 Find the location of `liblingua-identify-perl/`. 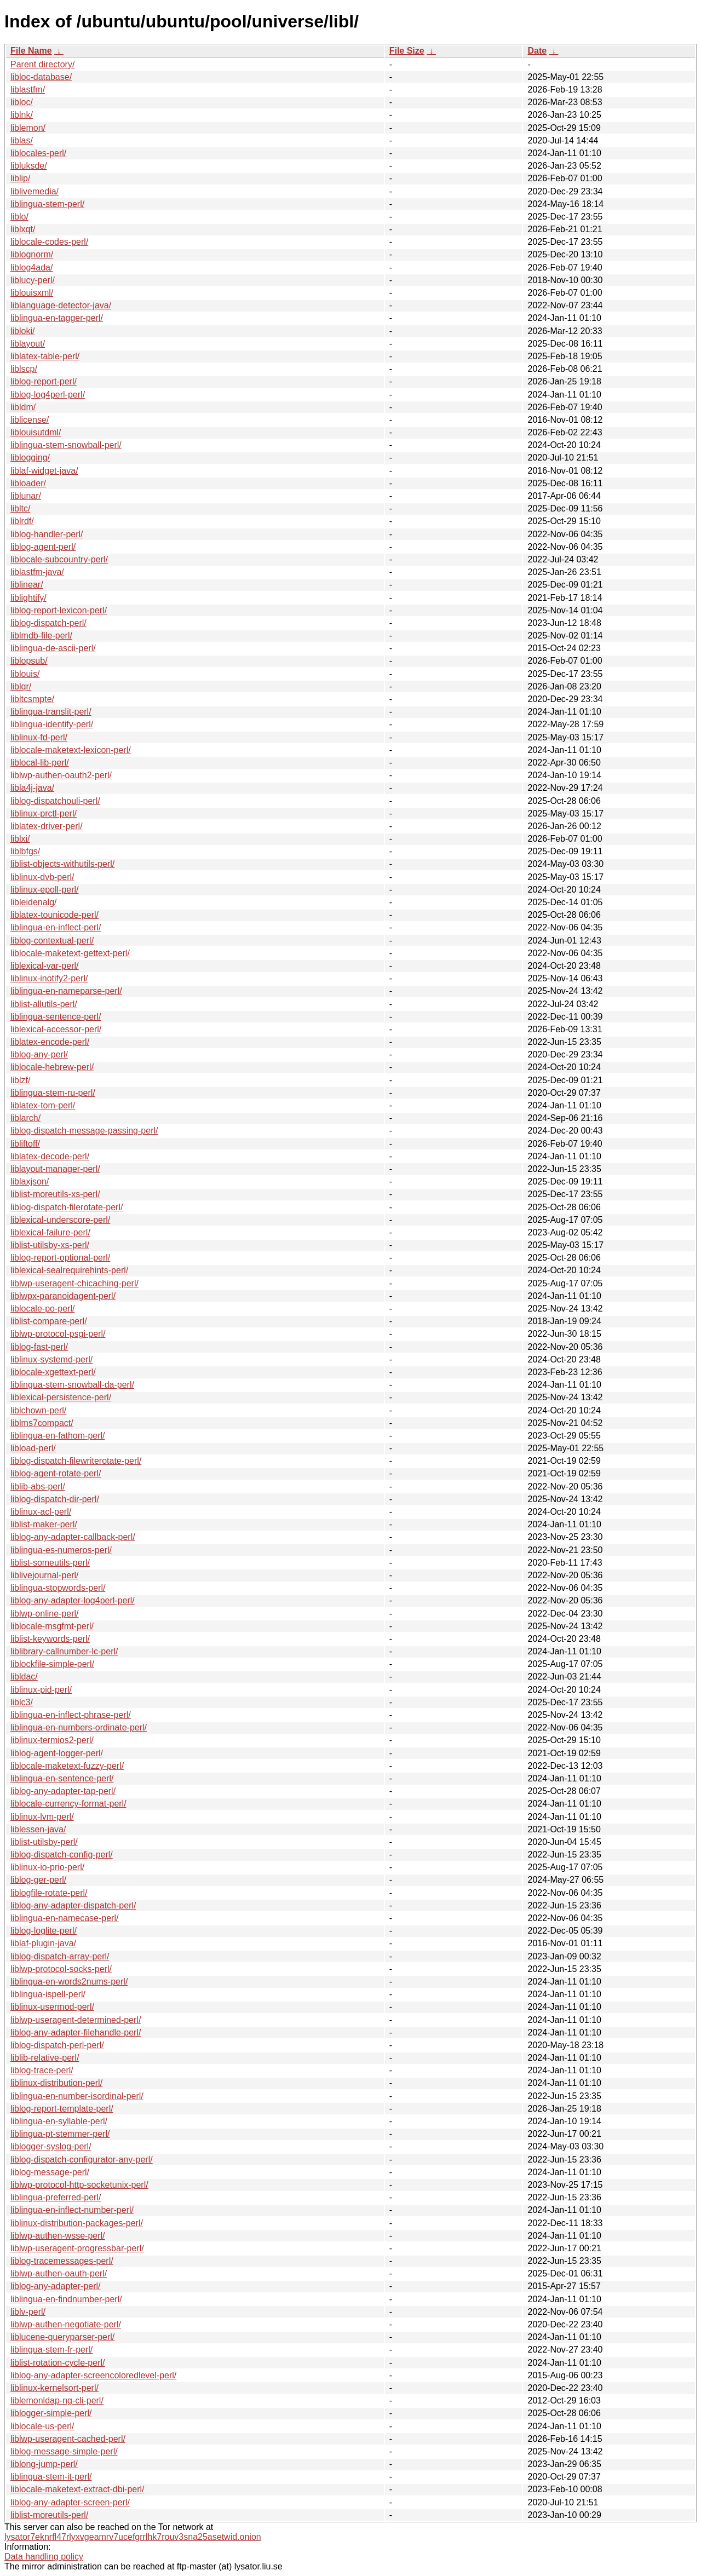

liblingua-identify-perl/ is located at coordinates (51, 724).